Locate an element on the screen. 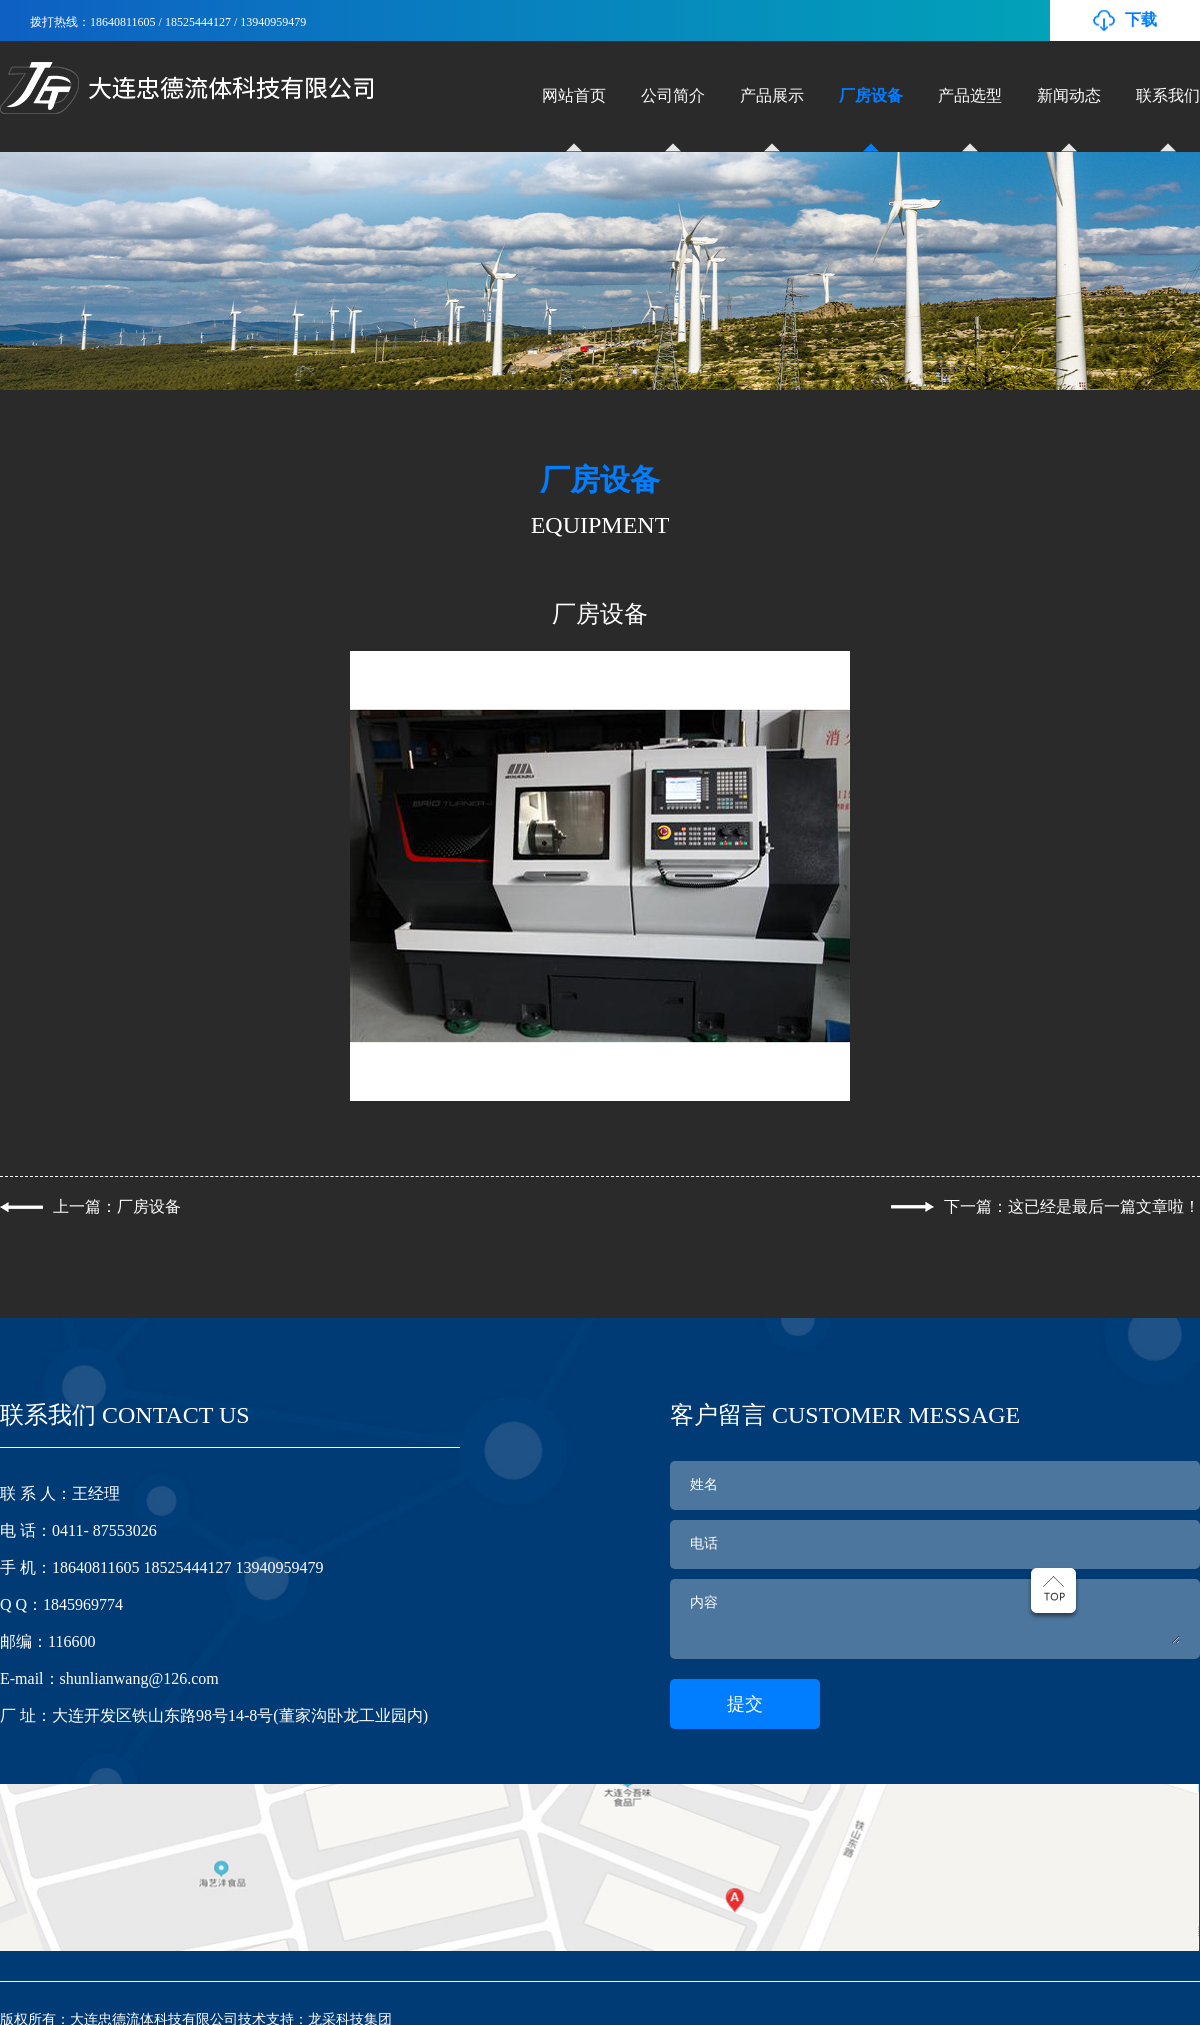  产品展示 is located at coordinates (772, 95).